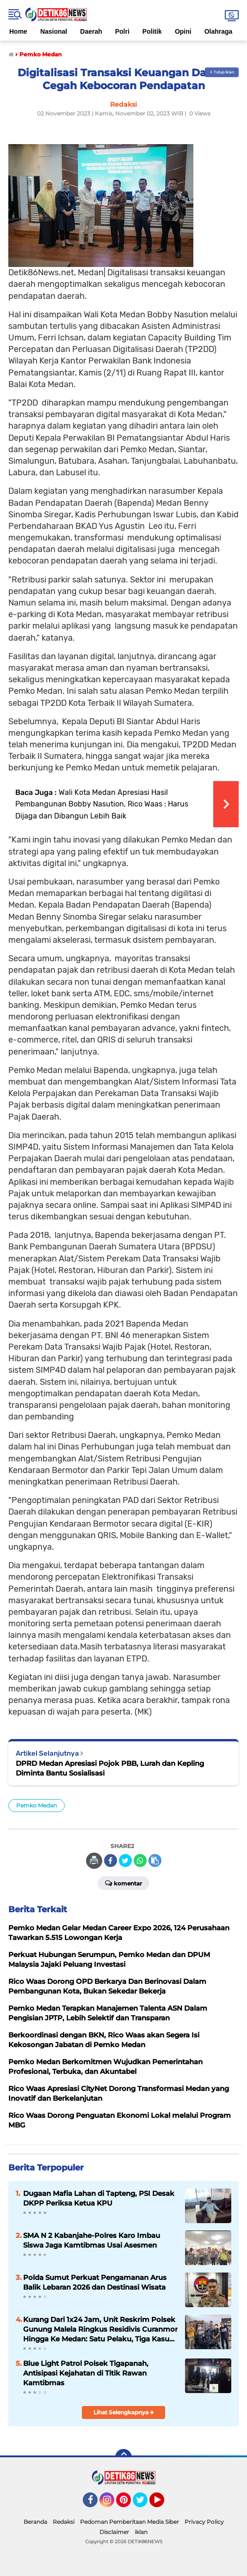 The image size is (247, 2576). I want to click on Wali Kota Medan Apresiasi Hasil Pembangunan Bobby Nasution, Rico Waas : Harus Dijaga dan Dibangun Lebih Baik, so click(101, 804).